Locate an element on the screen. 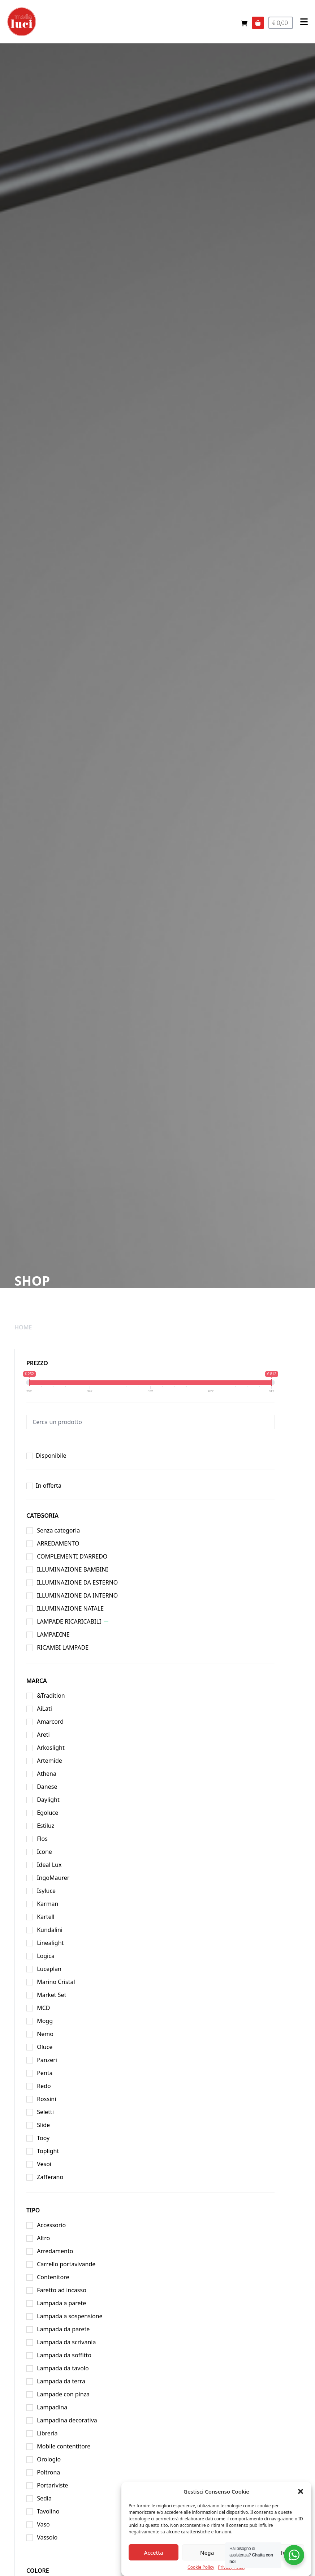 This screenshot has height=2576, width=315. Kartell is located at coordinates (46, 1917).